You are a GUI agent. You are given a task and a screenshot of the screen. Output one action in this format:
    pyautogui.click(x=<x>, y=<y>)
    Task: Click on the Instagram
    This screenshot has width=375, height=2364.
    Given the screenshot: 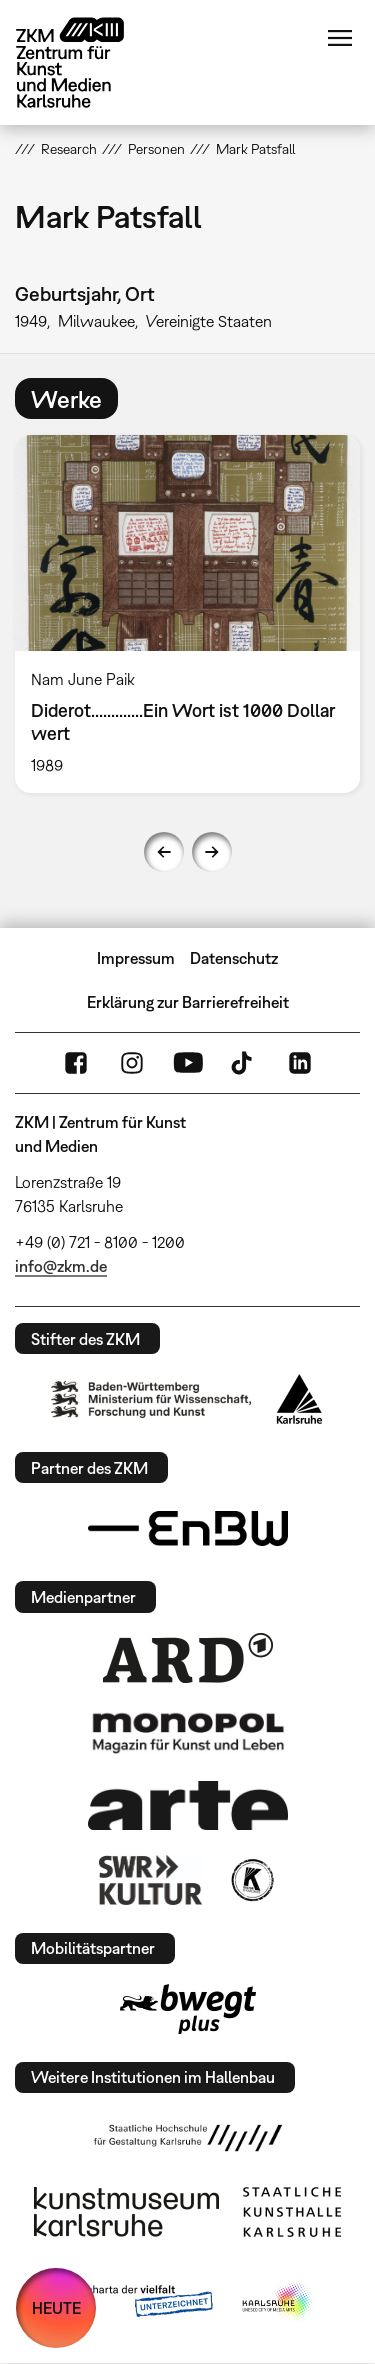 What is the action you would take?
    pyautogui.click(x=132, y=1063)
    